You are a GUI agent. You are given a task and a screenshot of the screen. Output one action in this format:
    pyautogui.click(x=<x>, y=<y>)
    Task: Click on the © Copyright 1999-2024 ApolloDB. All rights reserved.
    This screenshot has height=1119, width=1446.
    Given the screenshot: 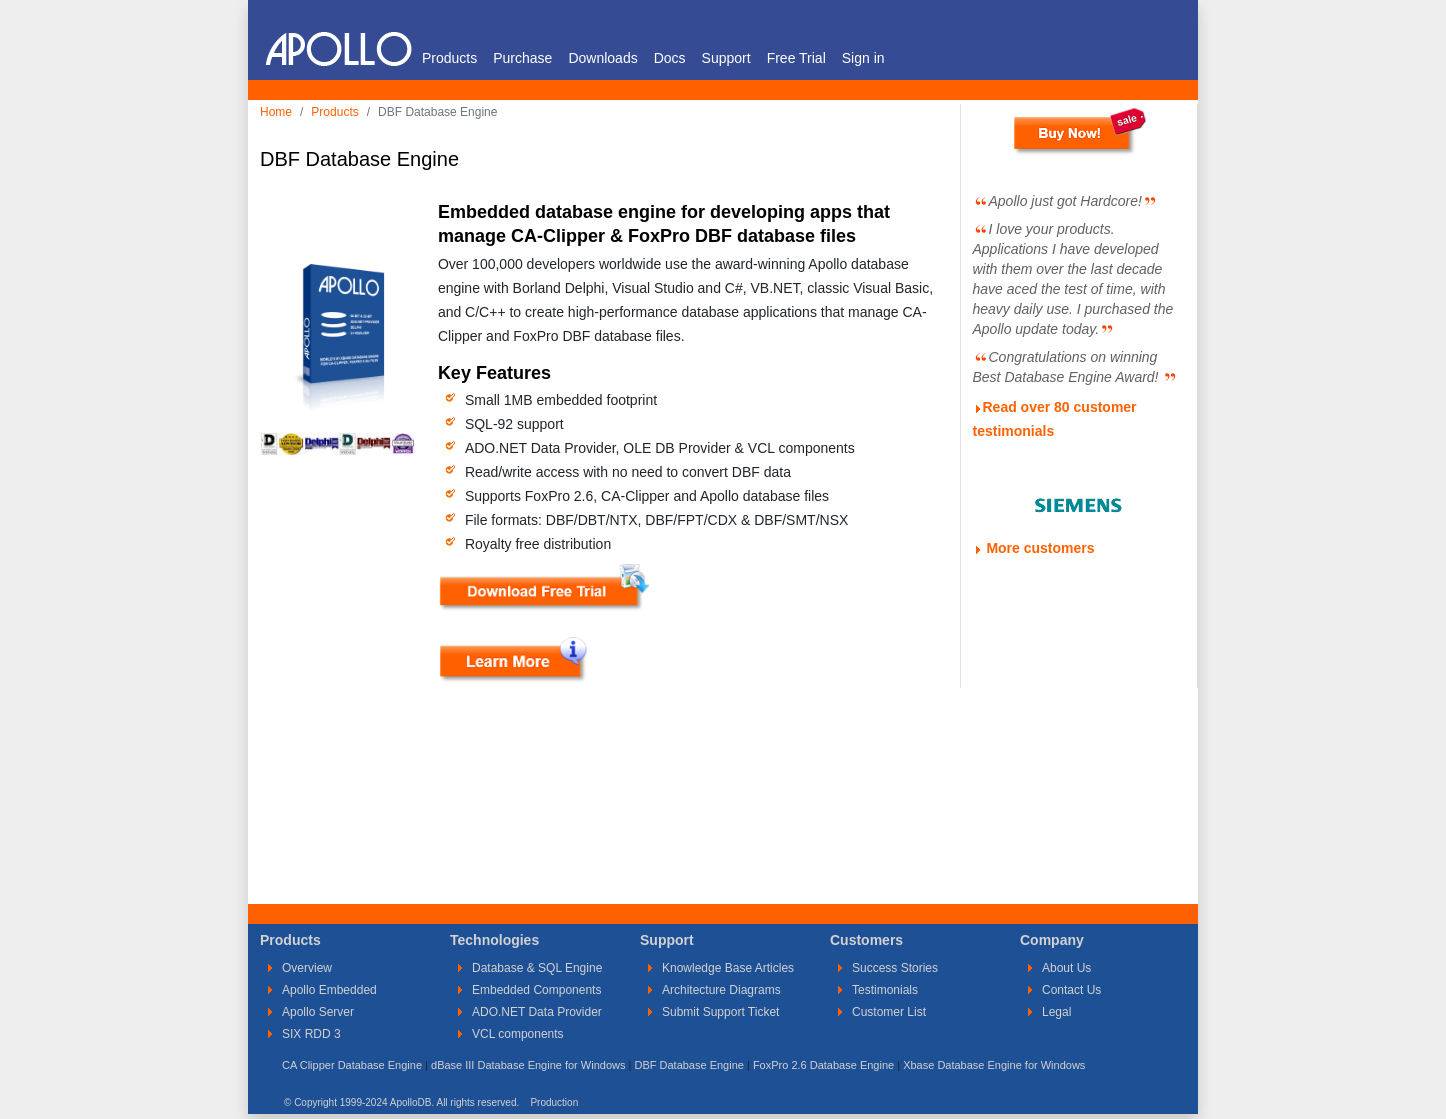 What is the action you would take?
    pyautogui.click(x=401, y=1102)
    